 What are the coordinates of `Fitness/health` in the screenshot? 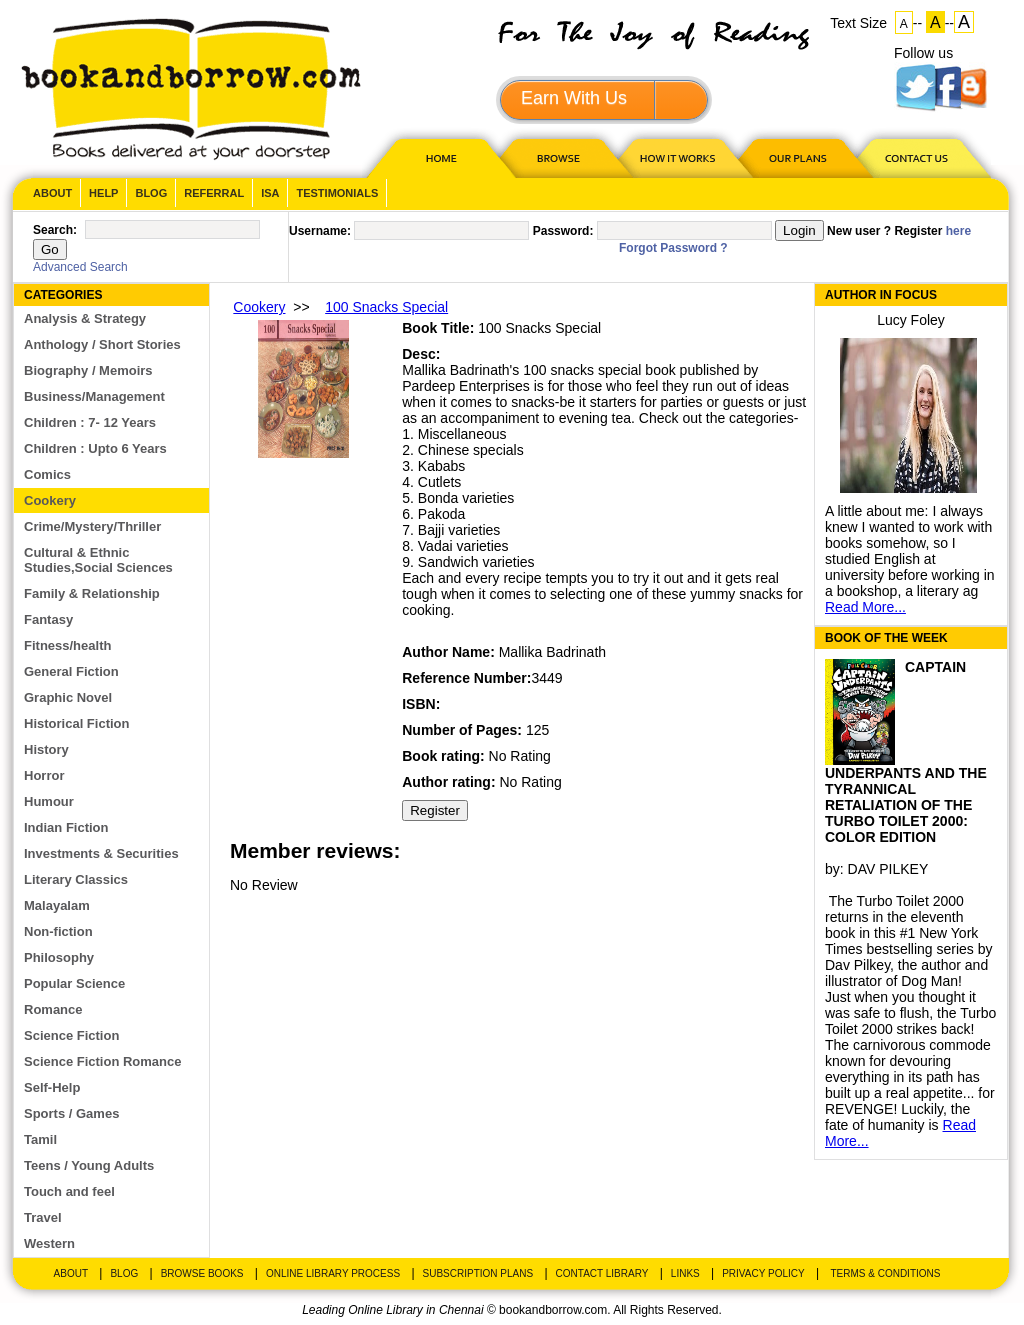 It's located at (67, 645).